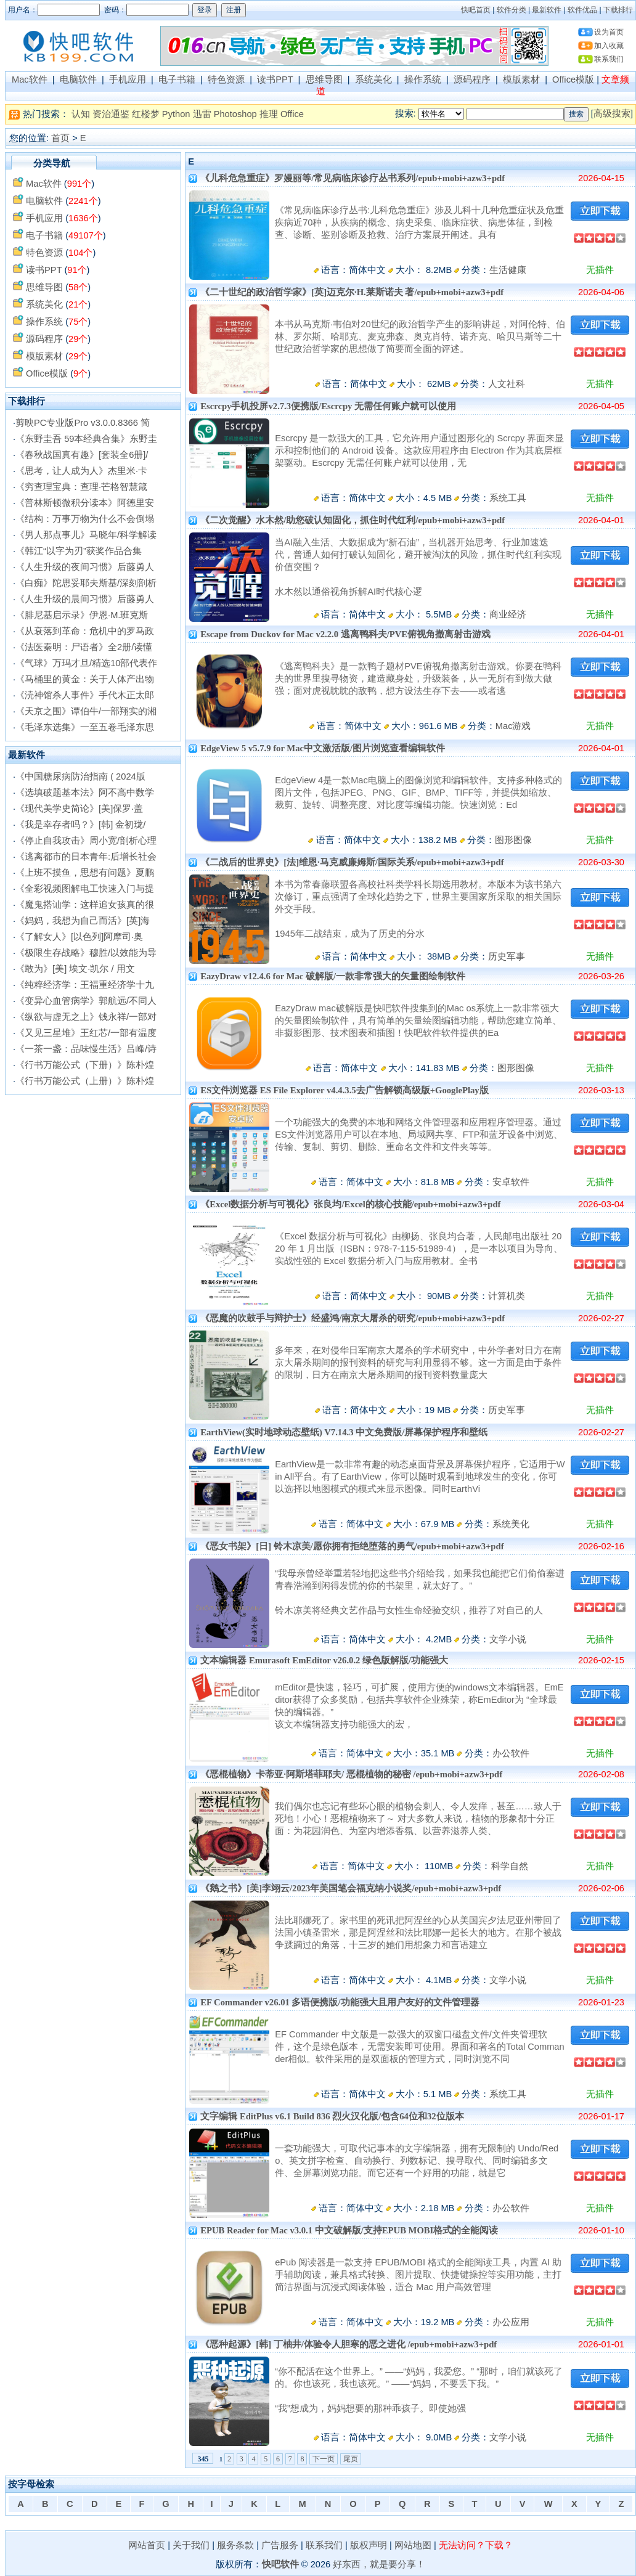 The image size is (636, 2576). Describe the element at coordinates (84, 679) in the screenshot. I see `《马桶里的黄金：关于人体产出物` at that location.